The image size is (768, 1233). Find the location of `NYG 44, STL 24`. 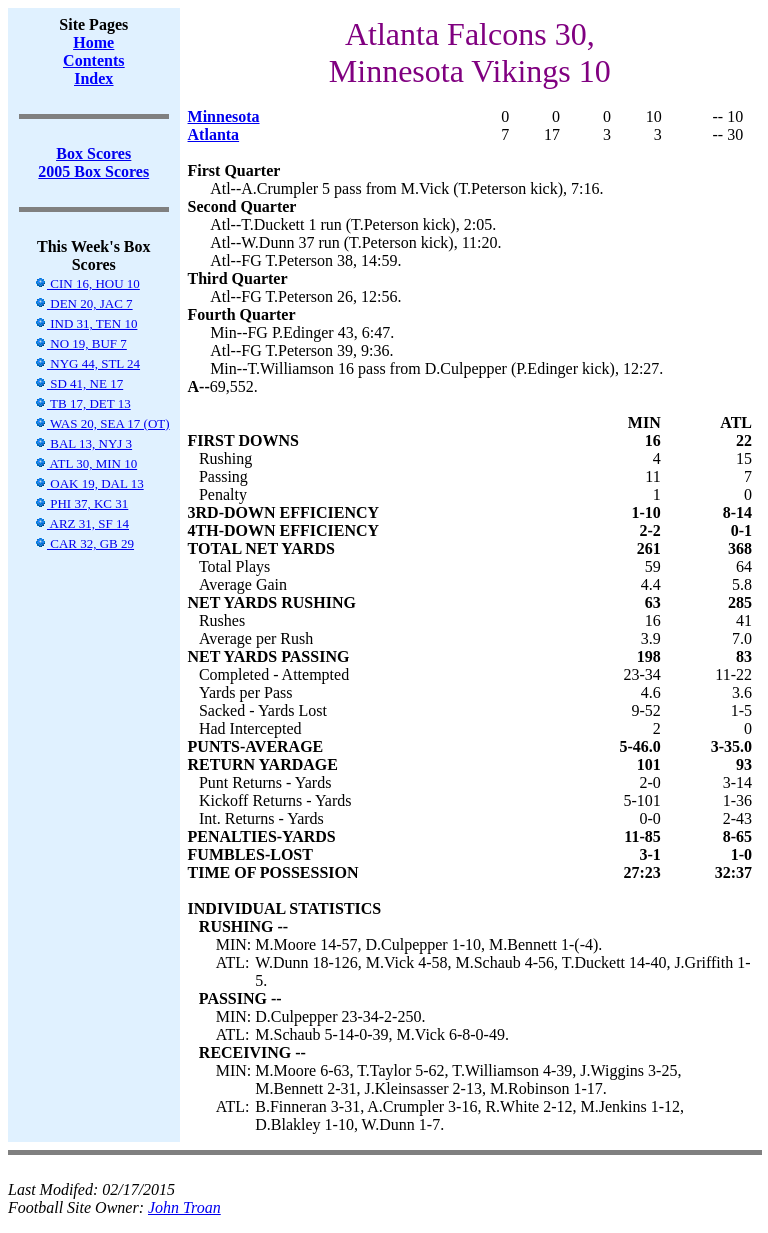

NYG 44, STL 24 is located at coordinates (87, 363).